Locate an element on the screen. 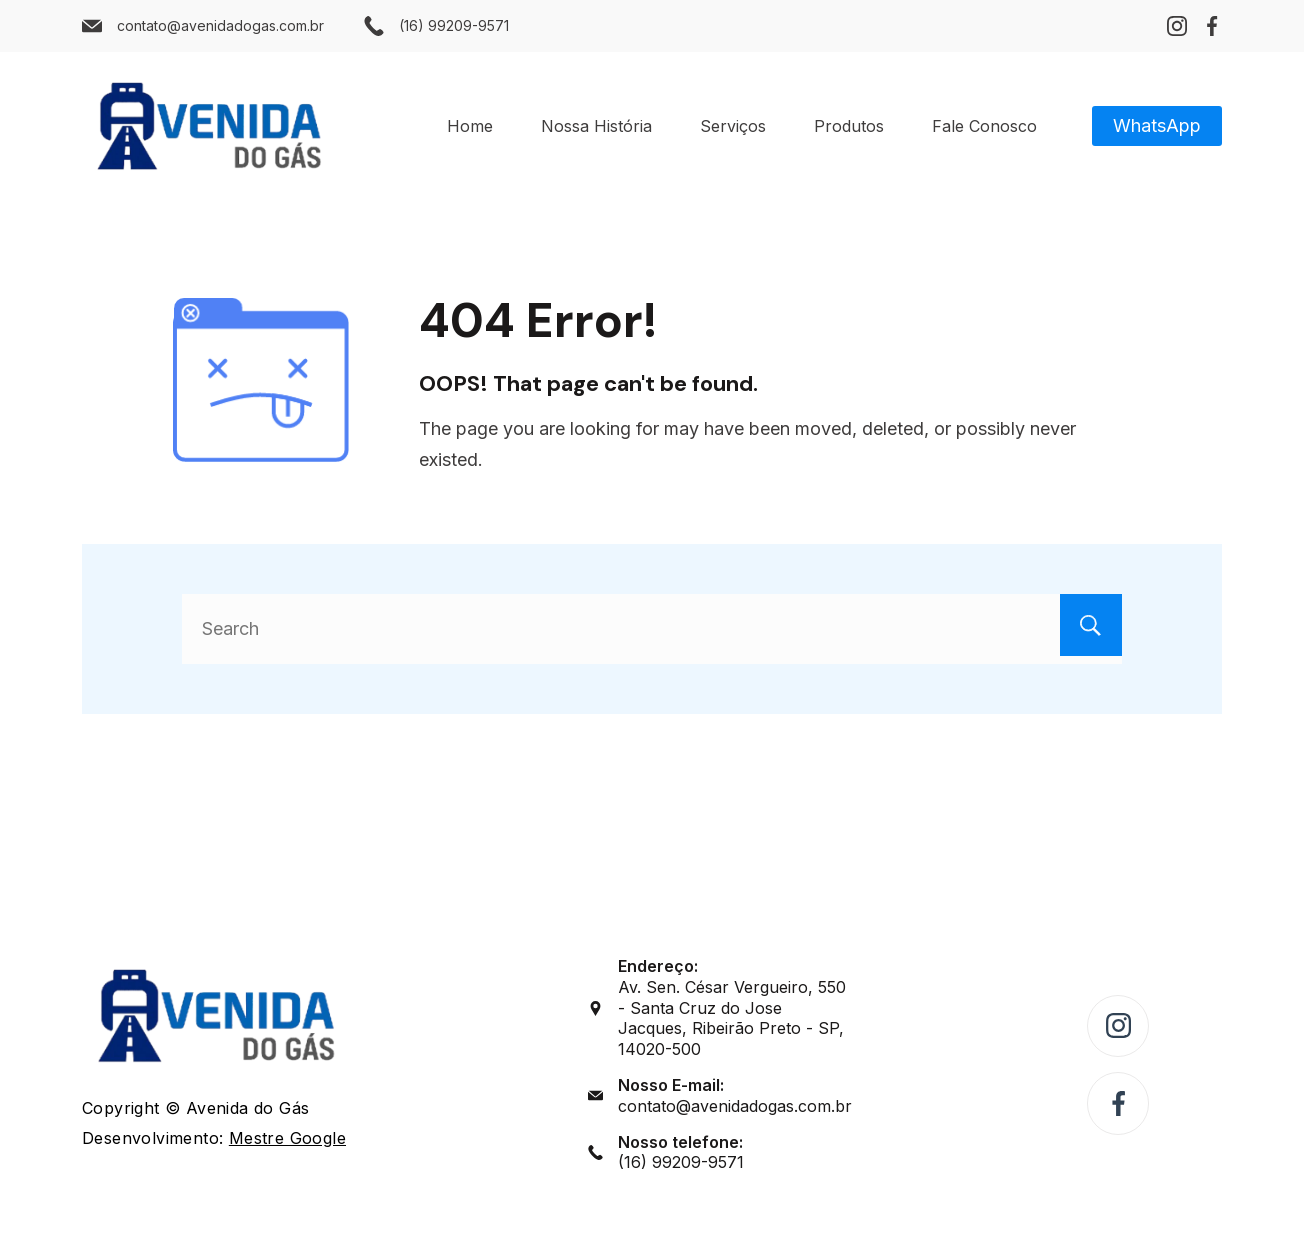  (16) 99209-9571 is located at coordinates (454, 25).